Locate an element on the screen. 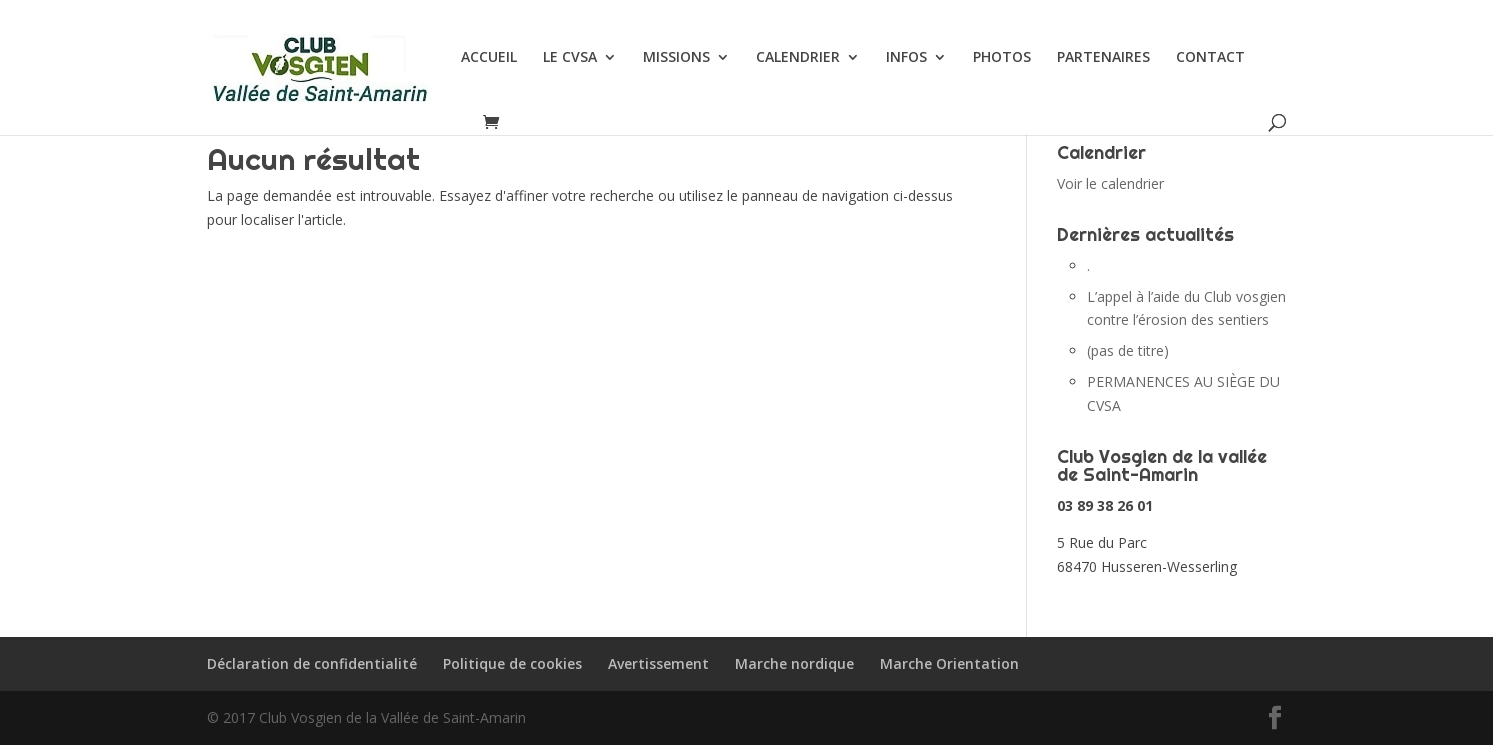 Image resolution: width=1493 pixels, height=745 pixels. Voir le calendrier is located at coordinates (1110, 183).